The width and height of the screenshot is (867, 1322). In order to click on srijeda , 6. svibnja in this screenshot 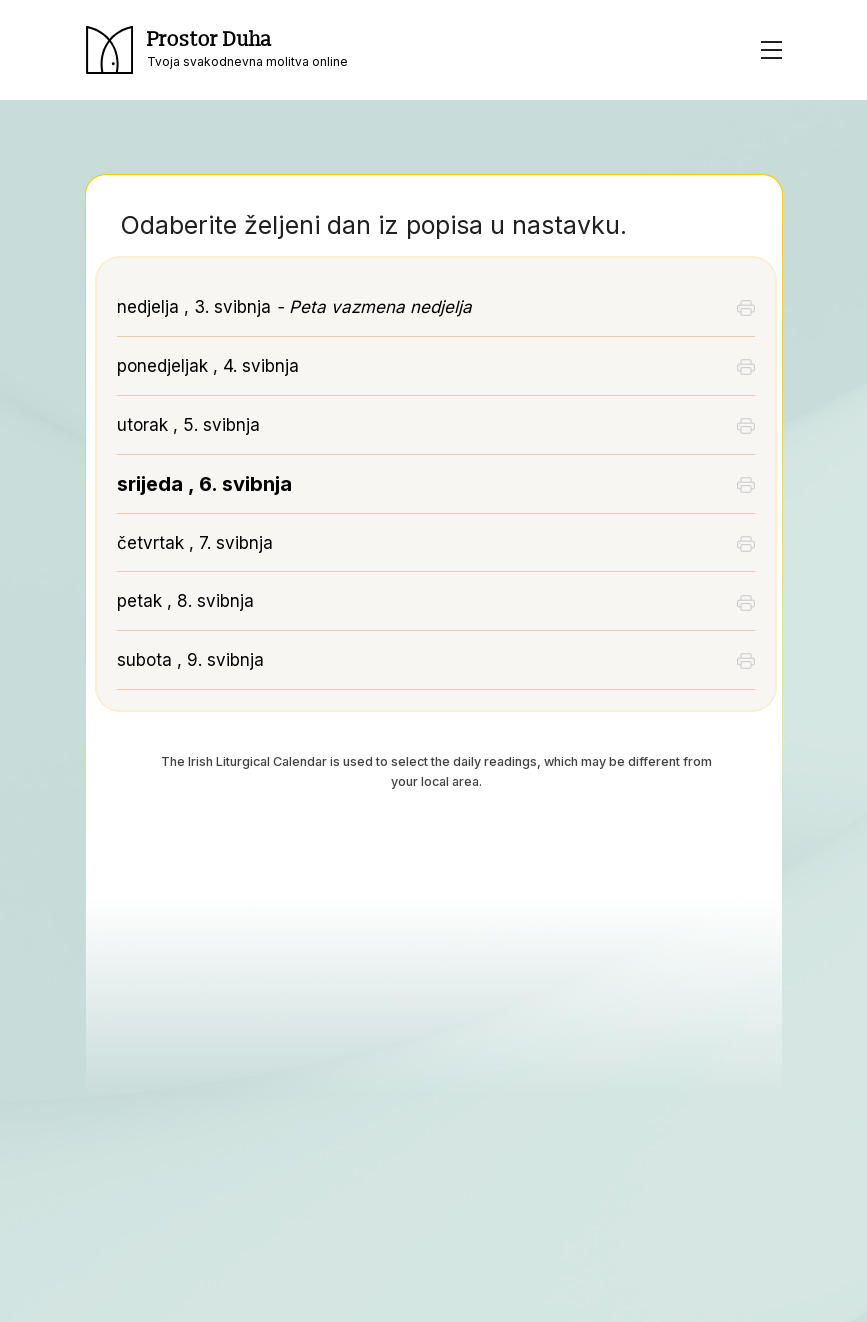, I will do `click(204, 484)`.